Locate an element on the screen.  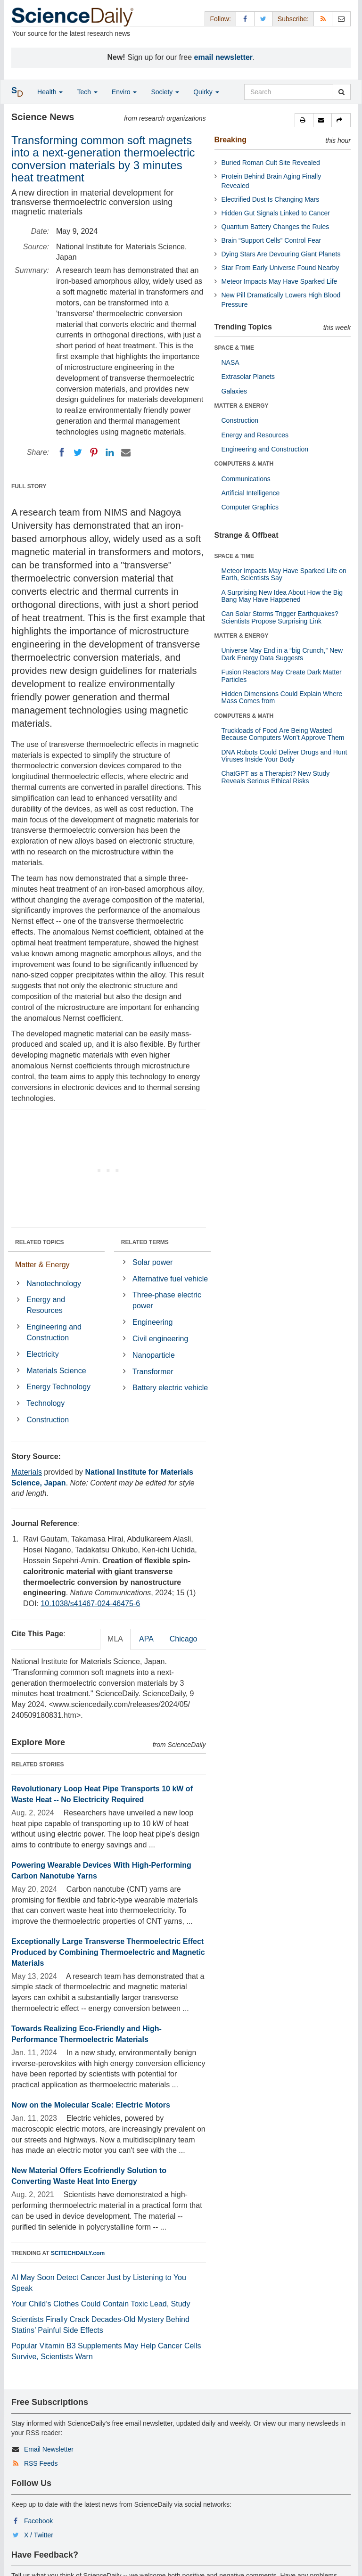
Brain “Support Cells” Control Fear is located at coordinates (271, 240).